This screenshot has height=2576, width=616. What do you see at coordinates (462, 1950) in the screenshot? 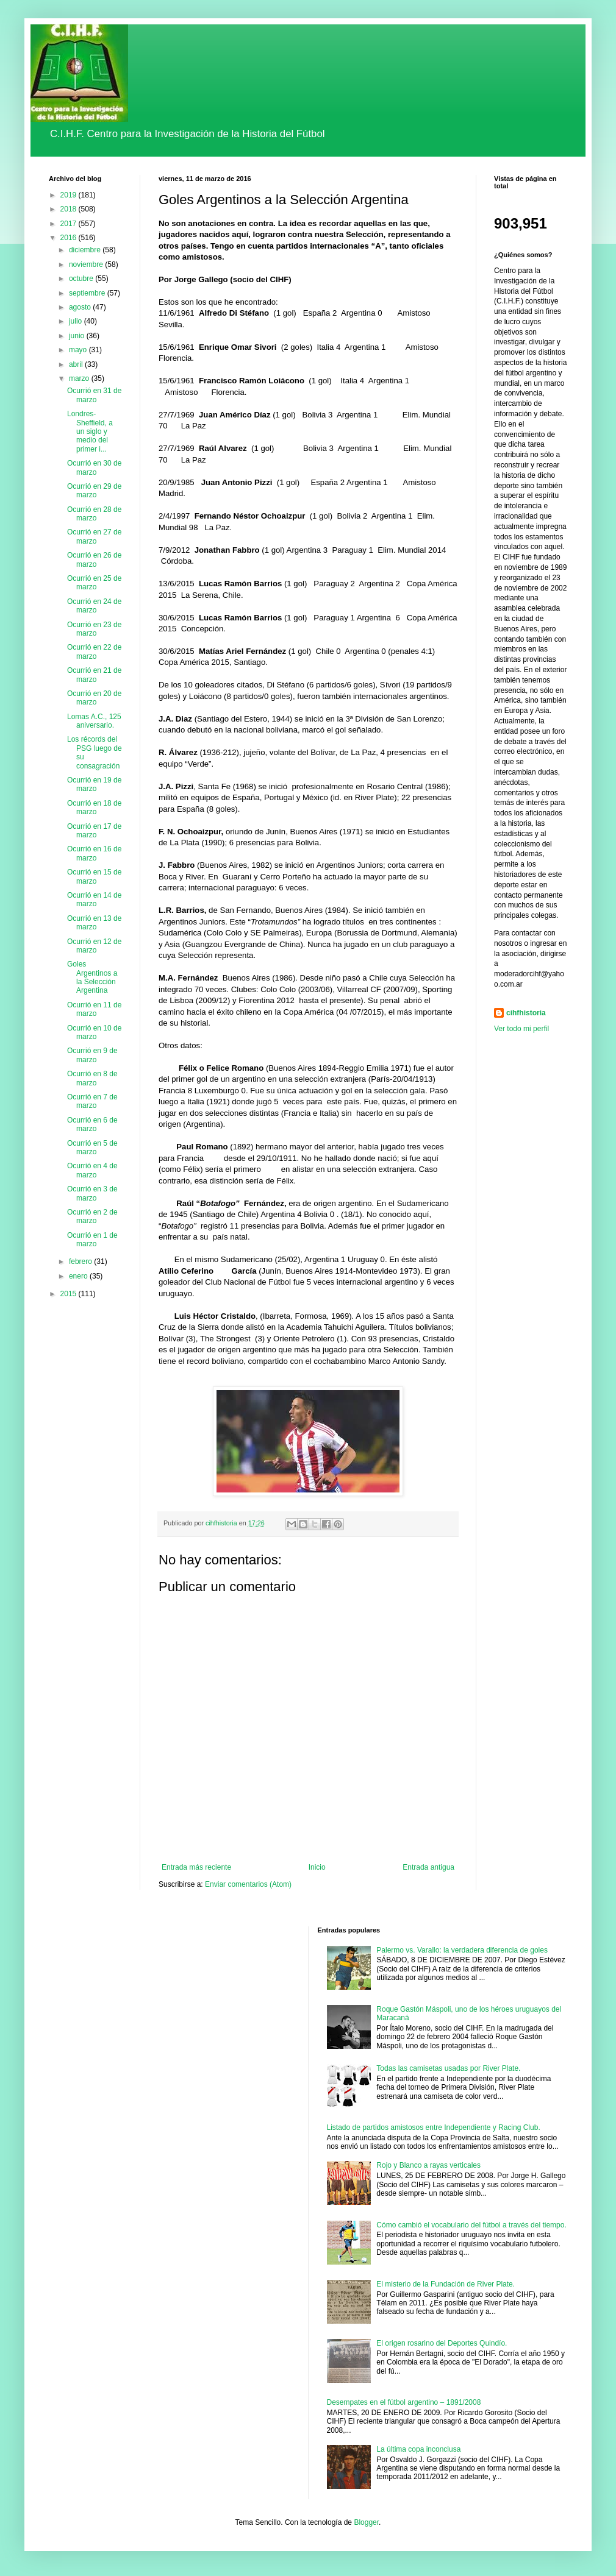
I see `Palermo vs. Varallo: la verdadera diferencia de goles` at bounding box center [462, 1950].